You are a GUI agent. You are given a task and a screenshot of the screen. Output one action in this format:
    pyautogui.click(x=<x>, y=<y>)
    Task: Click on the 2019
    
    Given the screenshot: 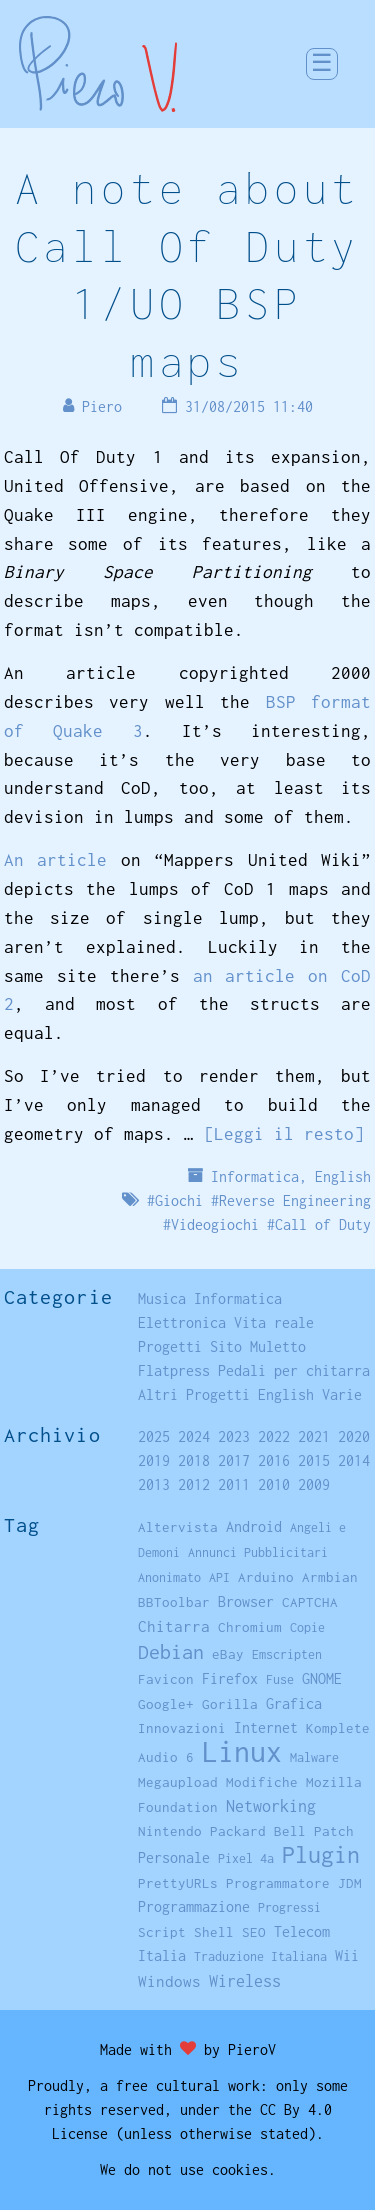 What is the action you would take?
    pyautogui.click(x=154, y=1460)
    